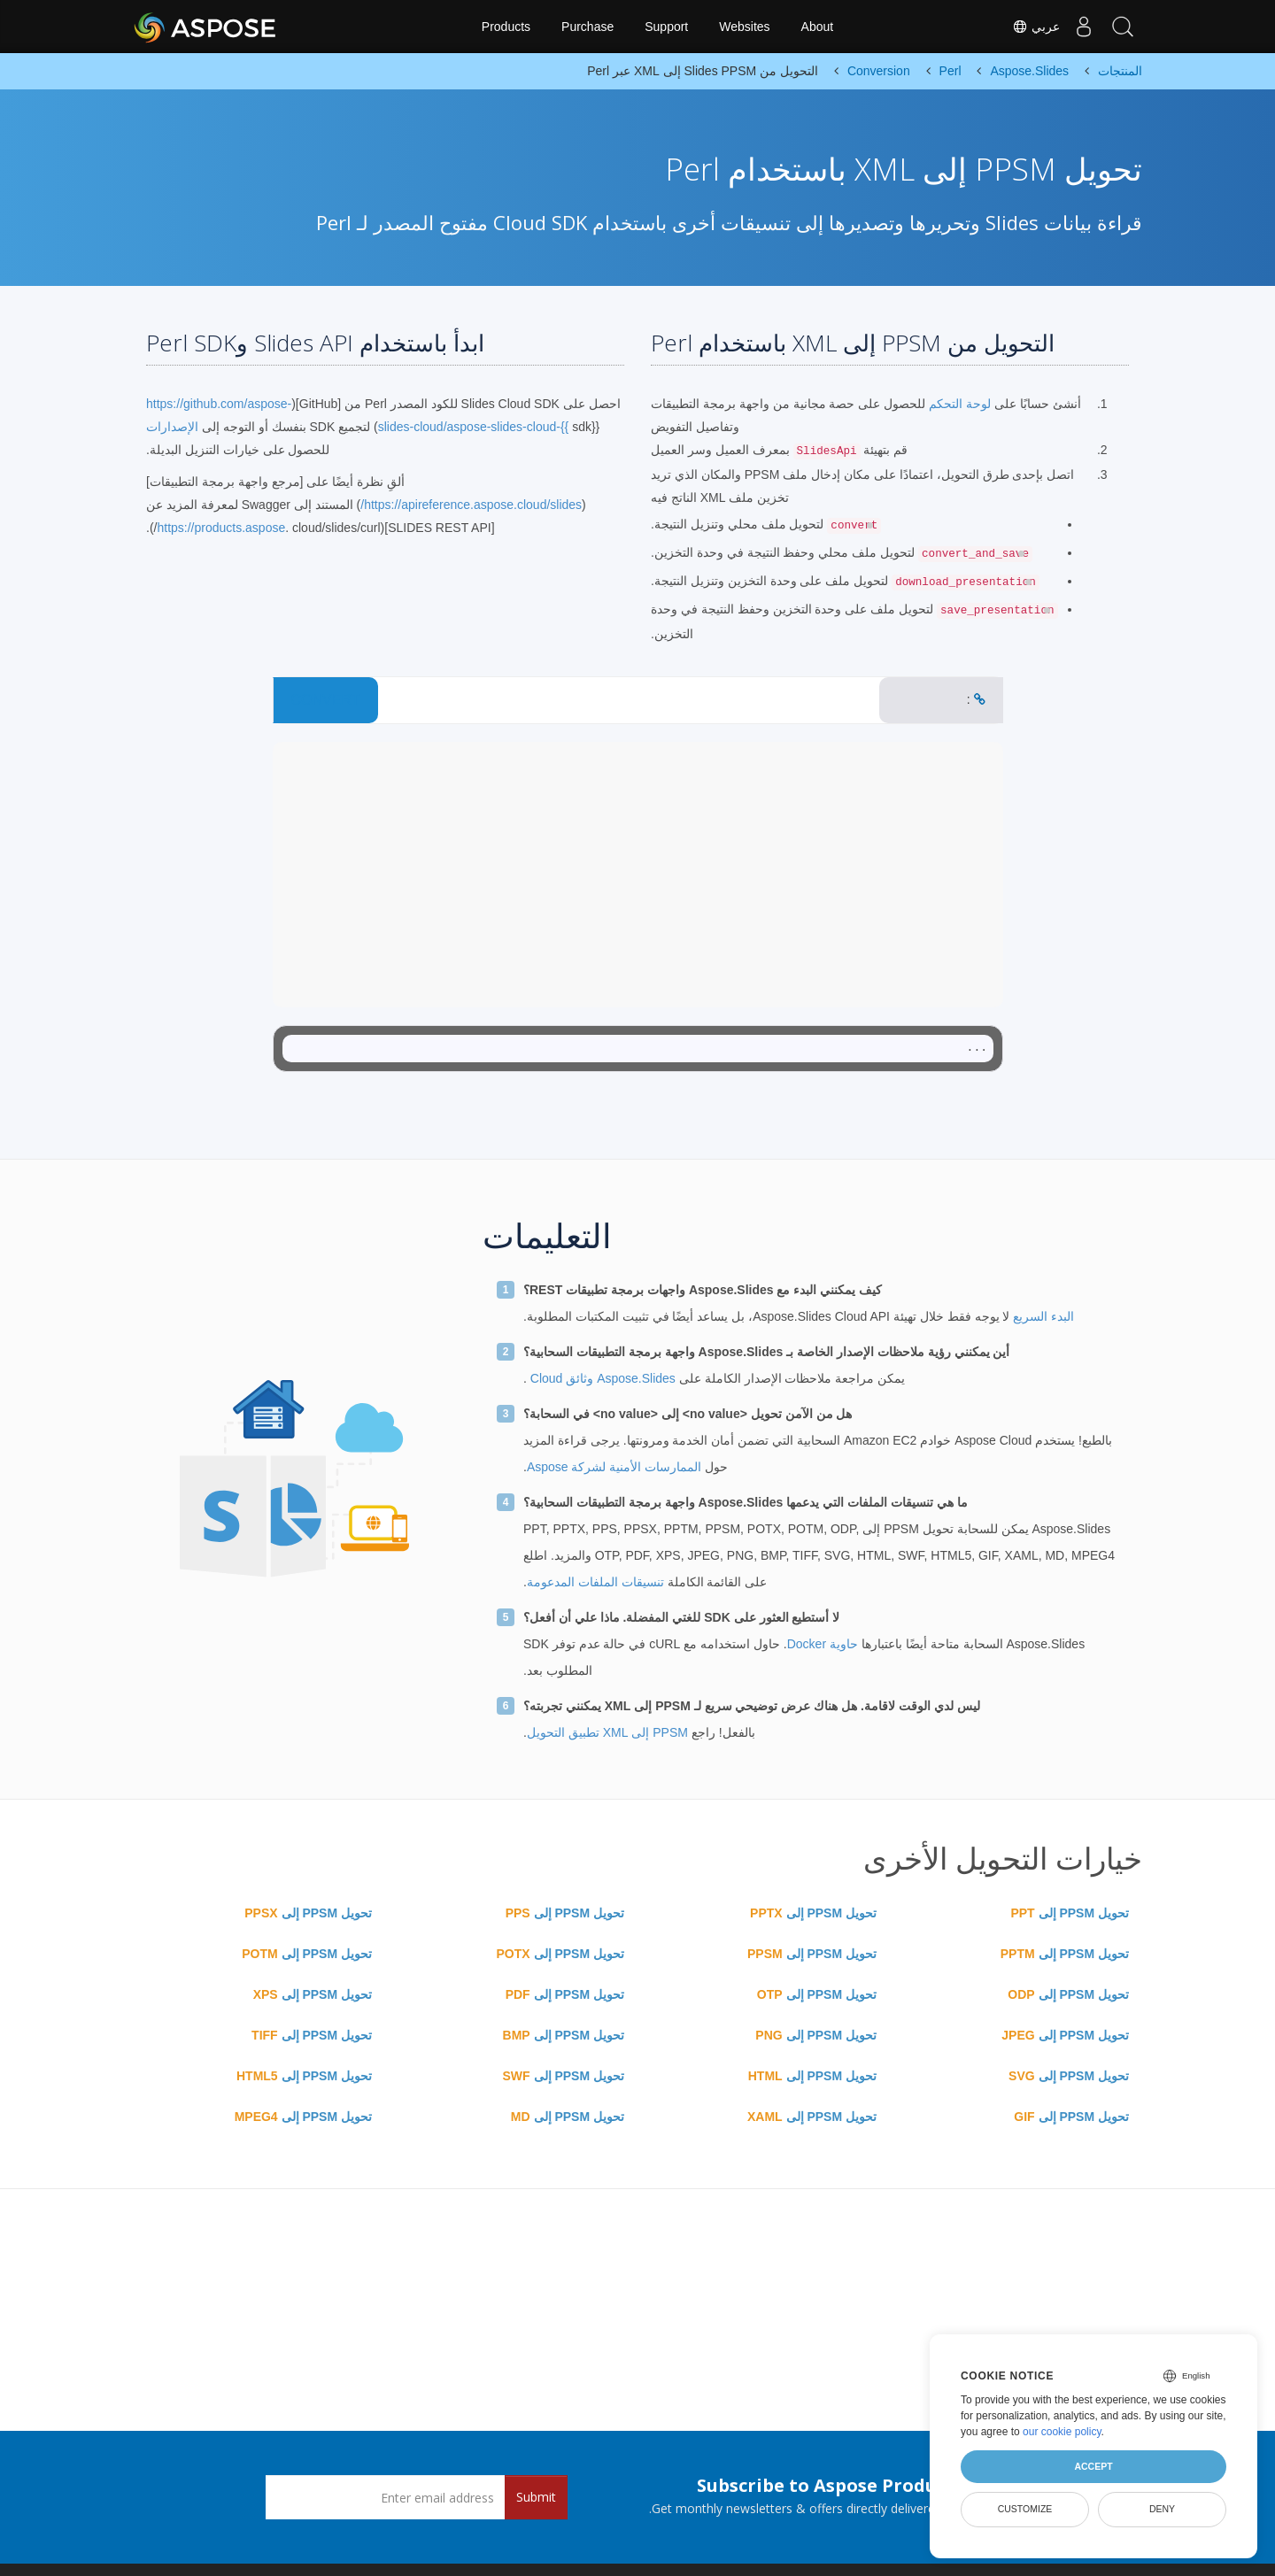 The height and width of the screenshot is (2576, 1275). Describe the element at coordinates (601, 1378) in the screenshot. I see `Aspose.Slides وثائق Cloud` at that location.